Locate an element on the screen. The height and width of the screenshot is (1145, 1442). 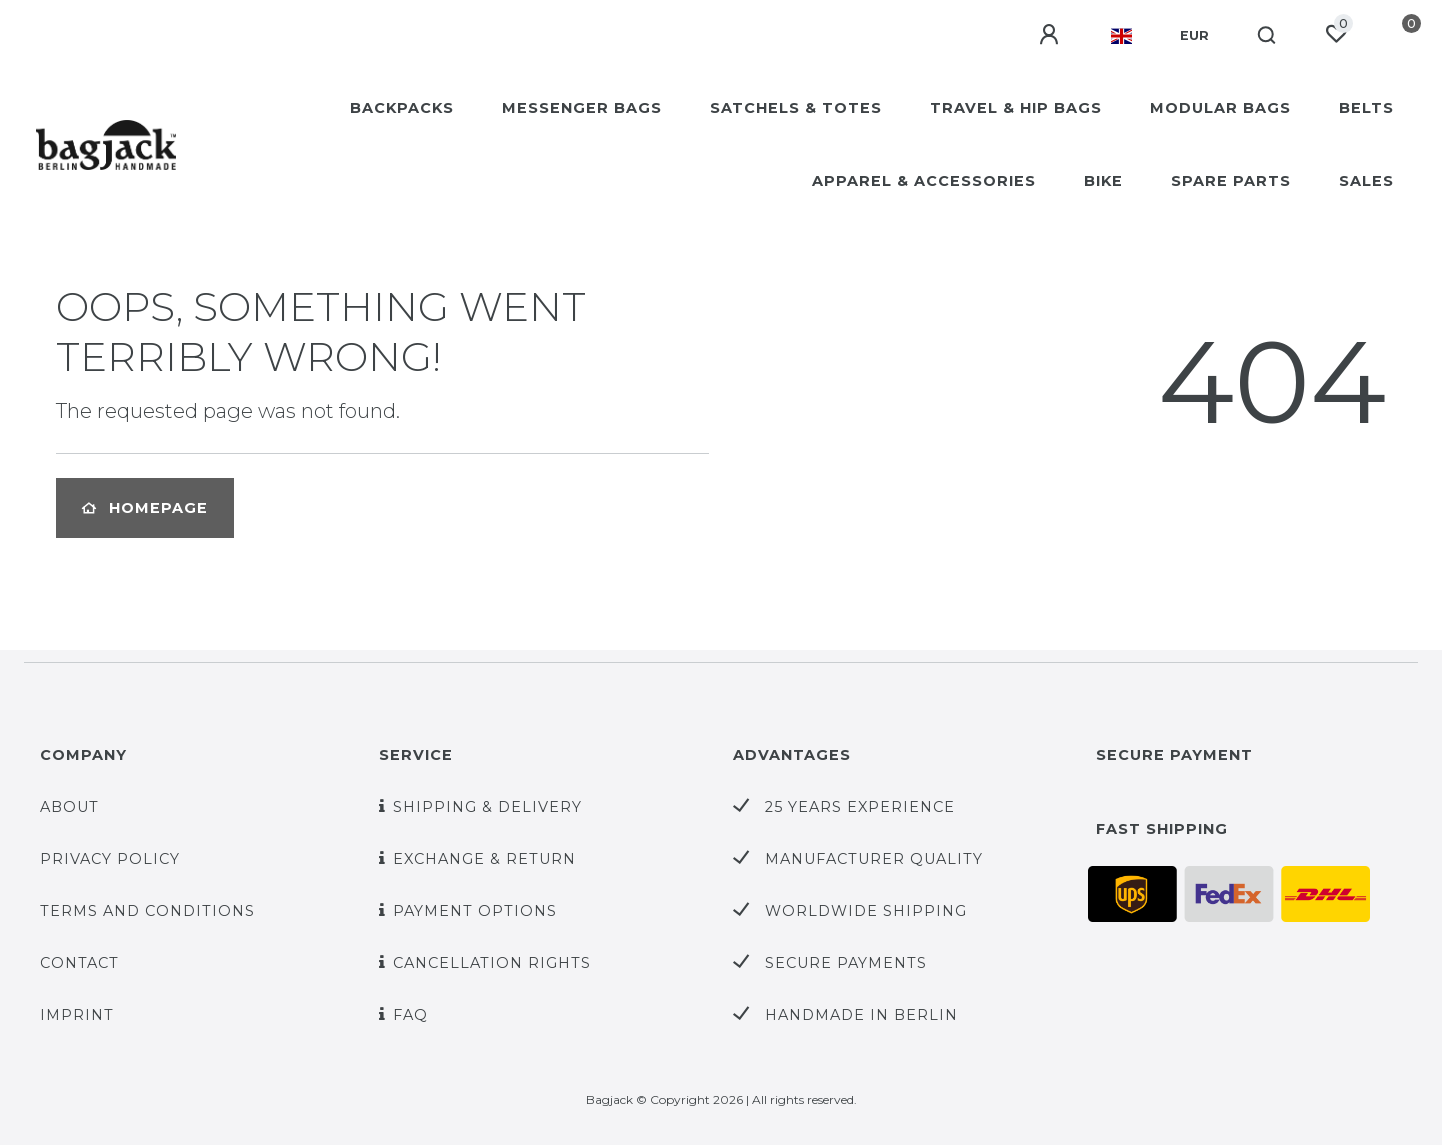
MODULAR BAGS is located at coordinates (1220, 108).